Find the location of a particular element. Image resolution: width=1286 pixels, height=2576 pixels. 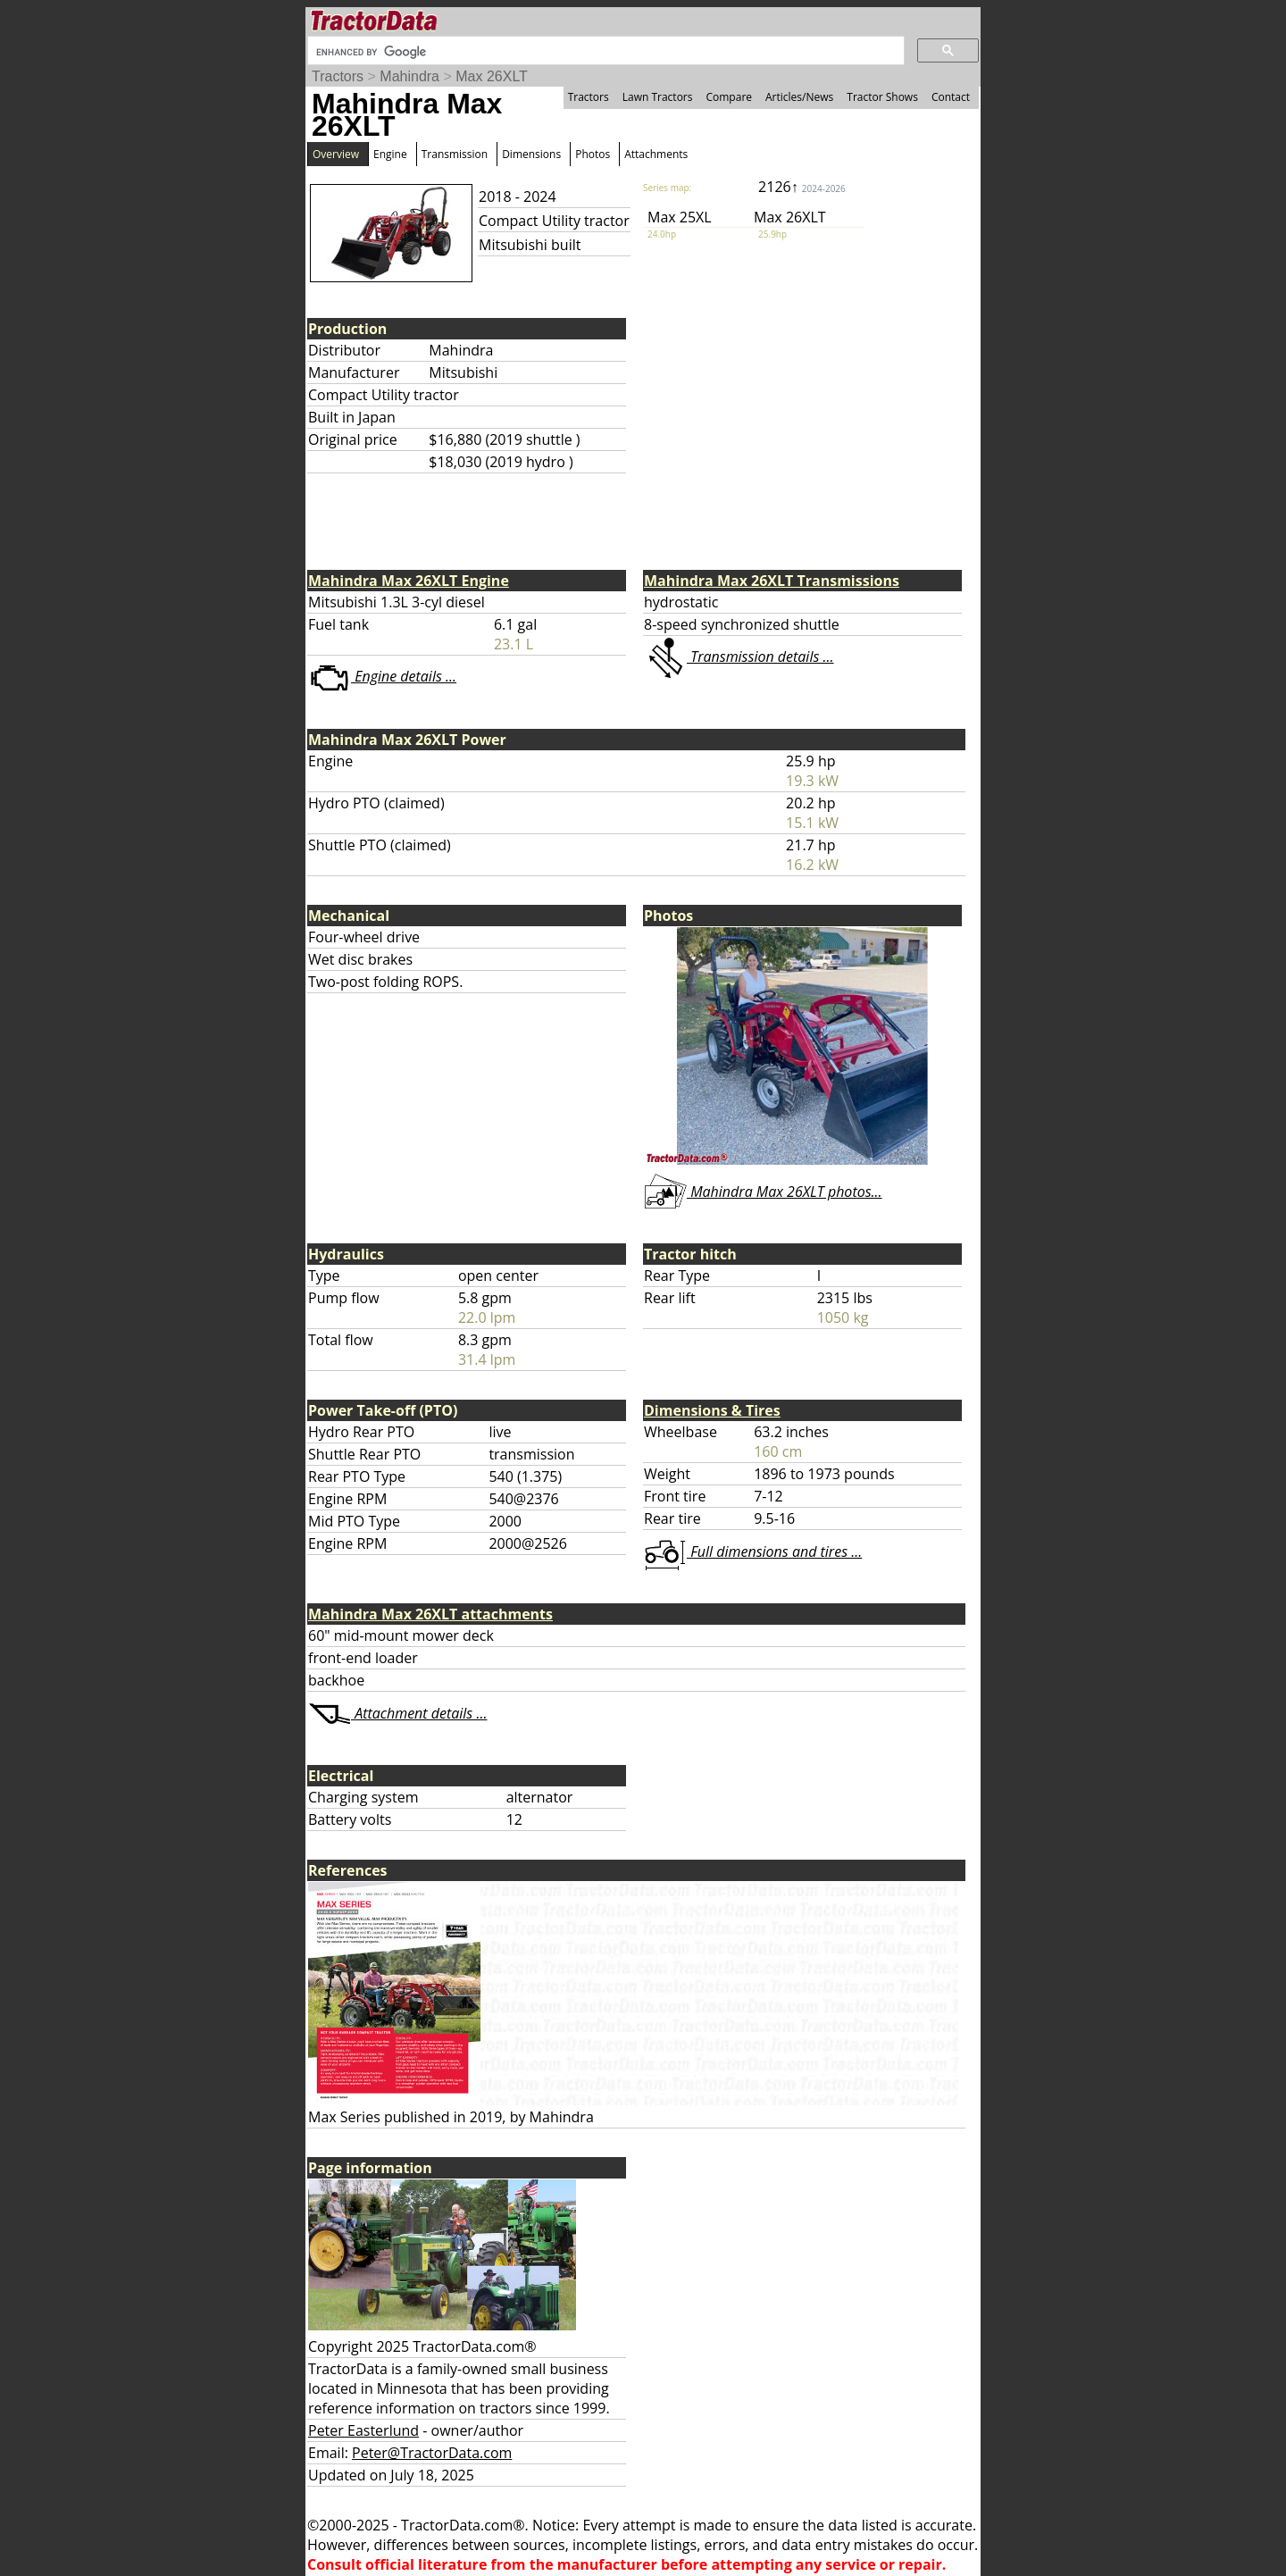

Photos is located at coordinates (592, 154).